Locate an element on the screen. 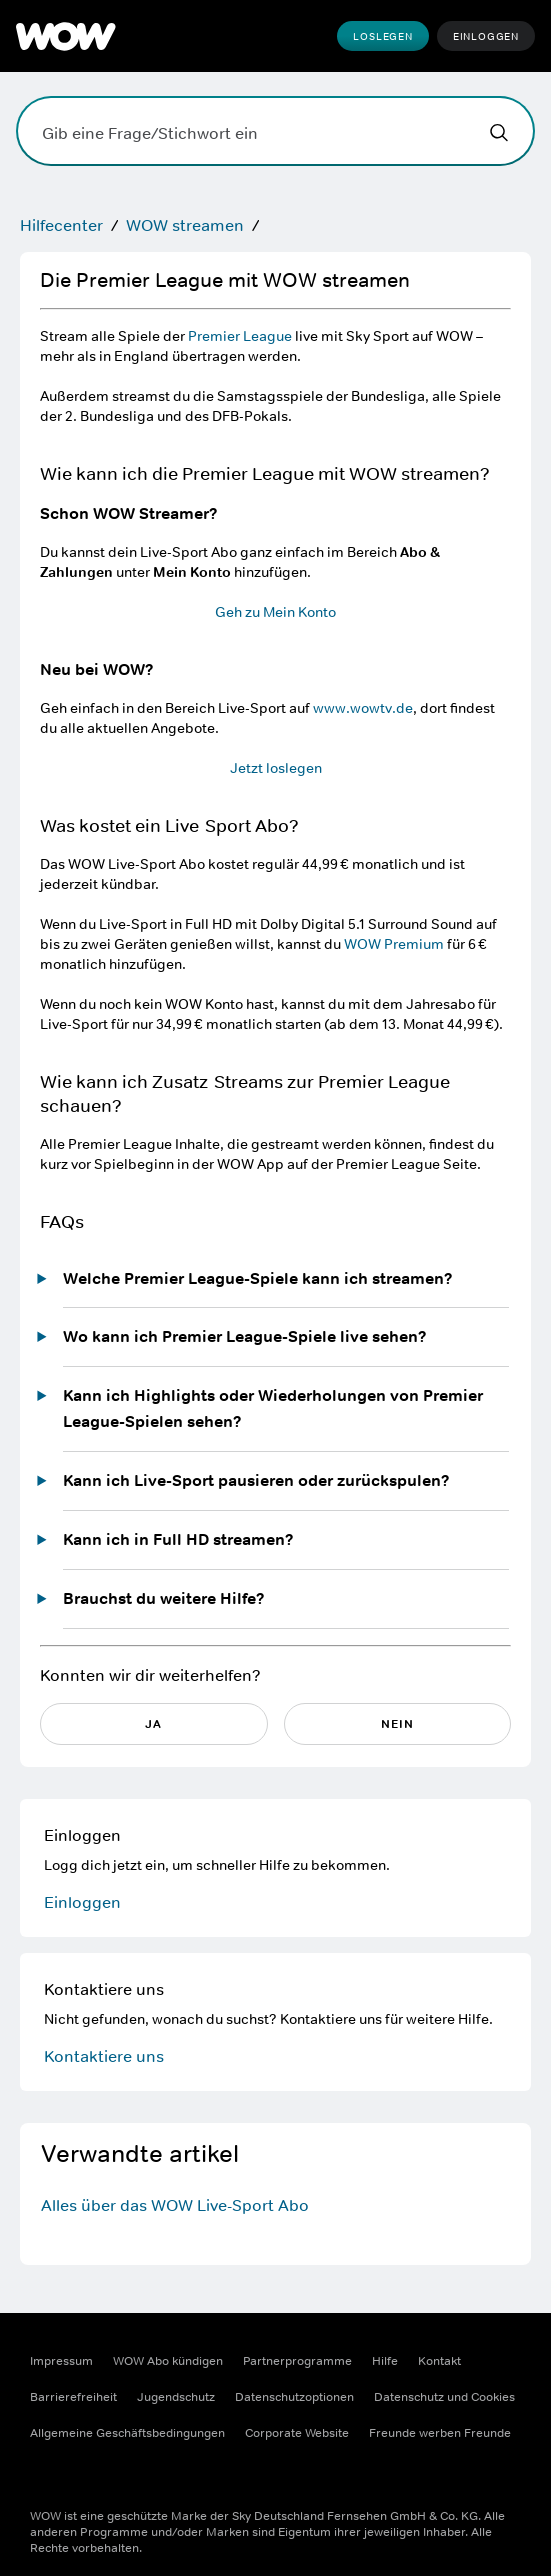 The width and height of the screenshot is (551, 2576). [Youtube ((Öffnet in einem neuen Fenster))] is located at coordinates (150, 2477).